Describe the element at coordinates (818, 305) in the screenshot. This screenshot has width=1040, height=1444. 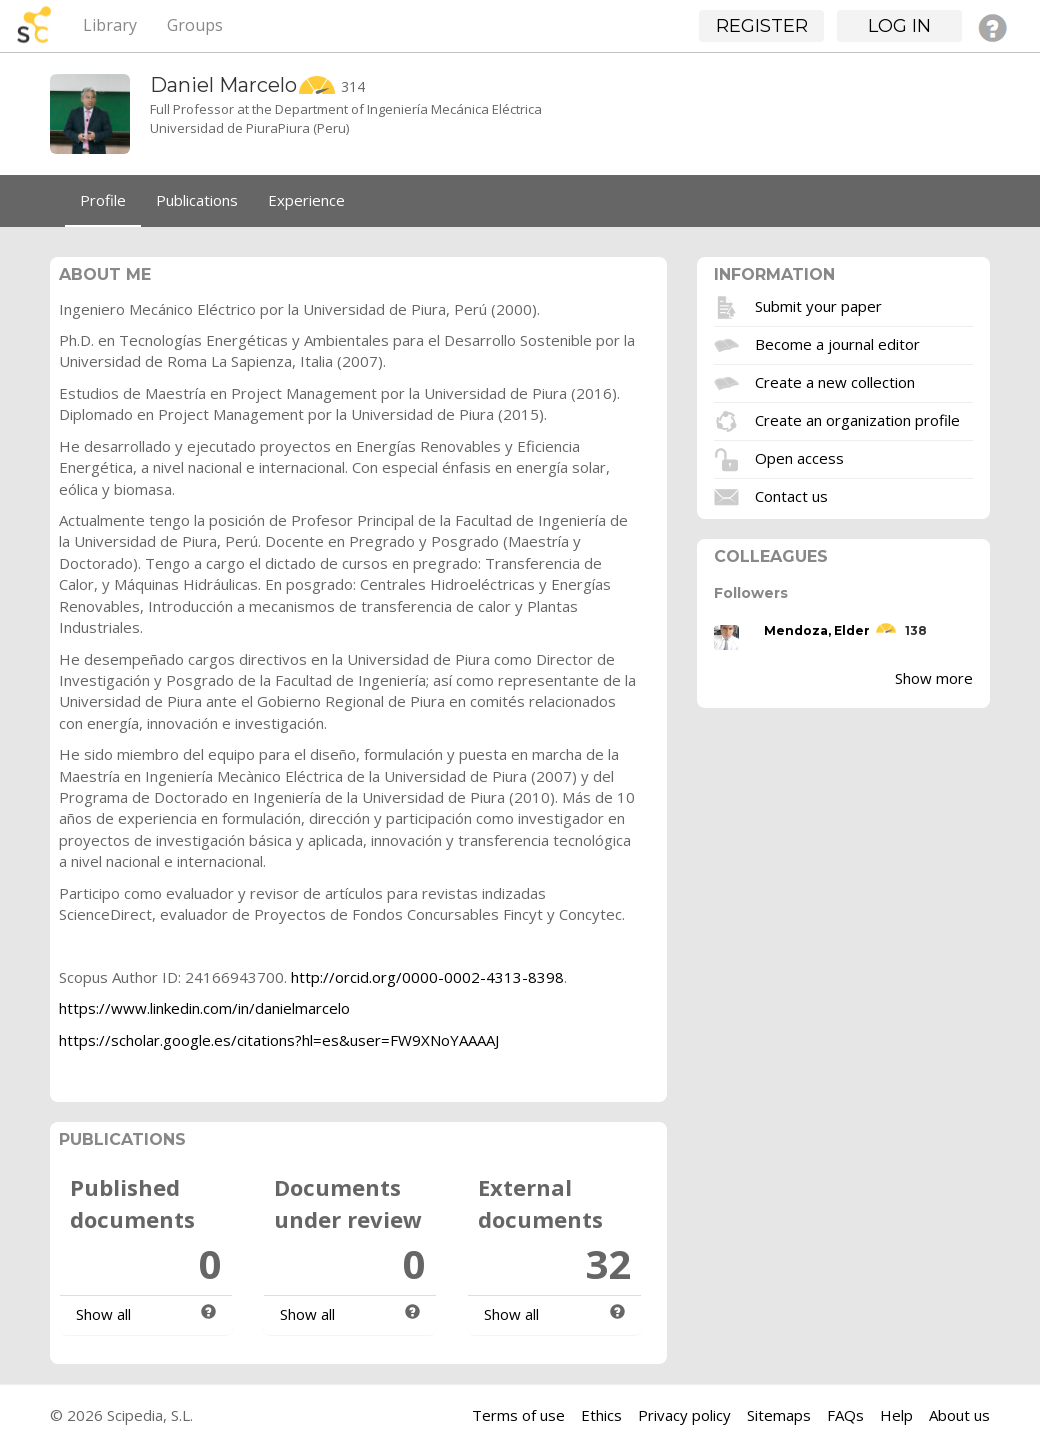
I see `Submit your paper` at that location.